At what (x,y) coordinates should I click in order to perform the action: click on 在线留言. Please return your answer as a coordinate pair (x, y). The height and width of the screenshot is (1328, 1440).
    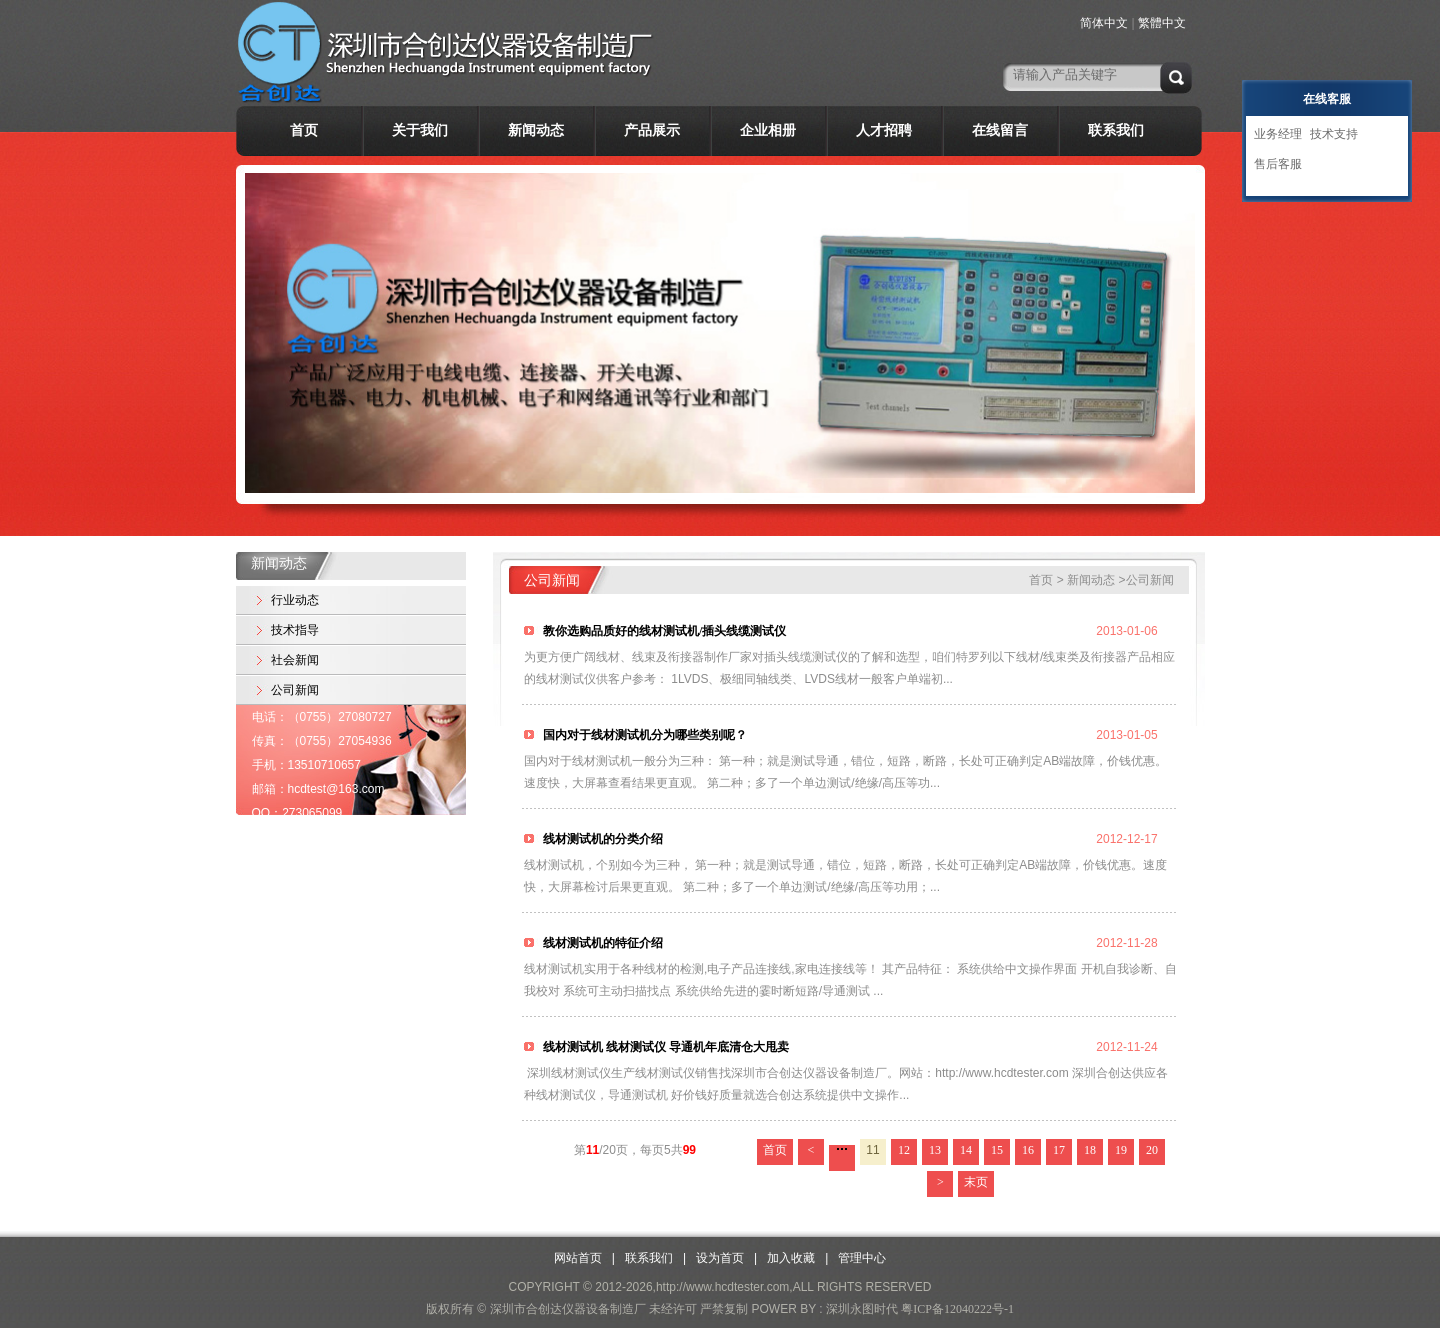
    Looking at the image, I should click on (1000, 130).